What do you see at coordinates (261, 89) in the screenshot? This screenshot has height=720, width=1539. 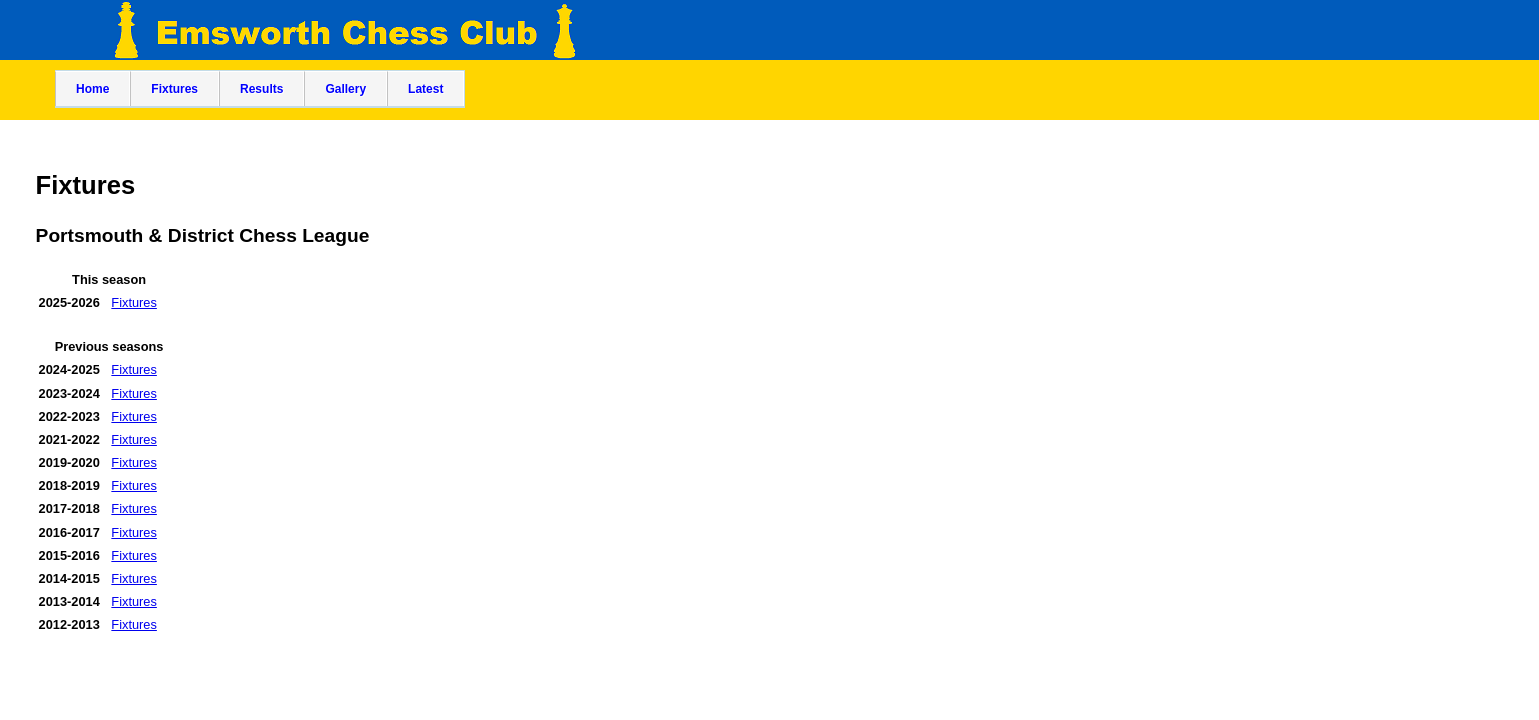 I see `Results` at bounding box center [261, 89].